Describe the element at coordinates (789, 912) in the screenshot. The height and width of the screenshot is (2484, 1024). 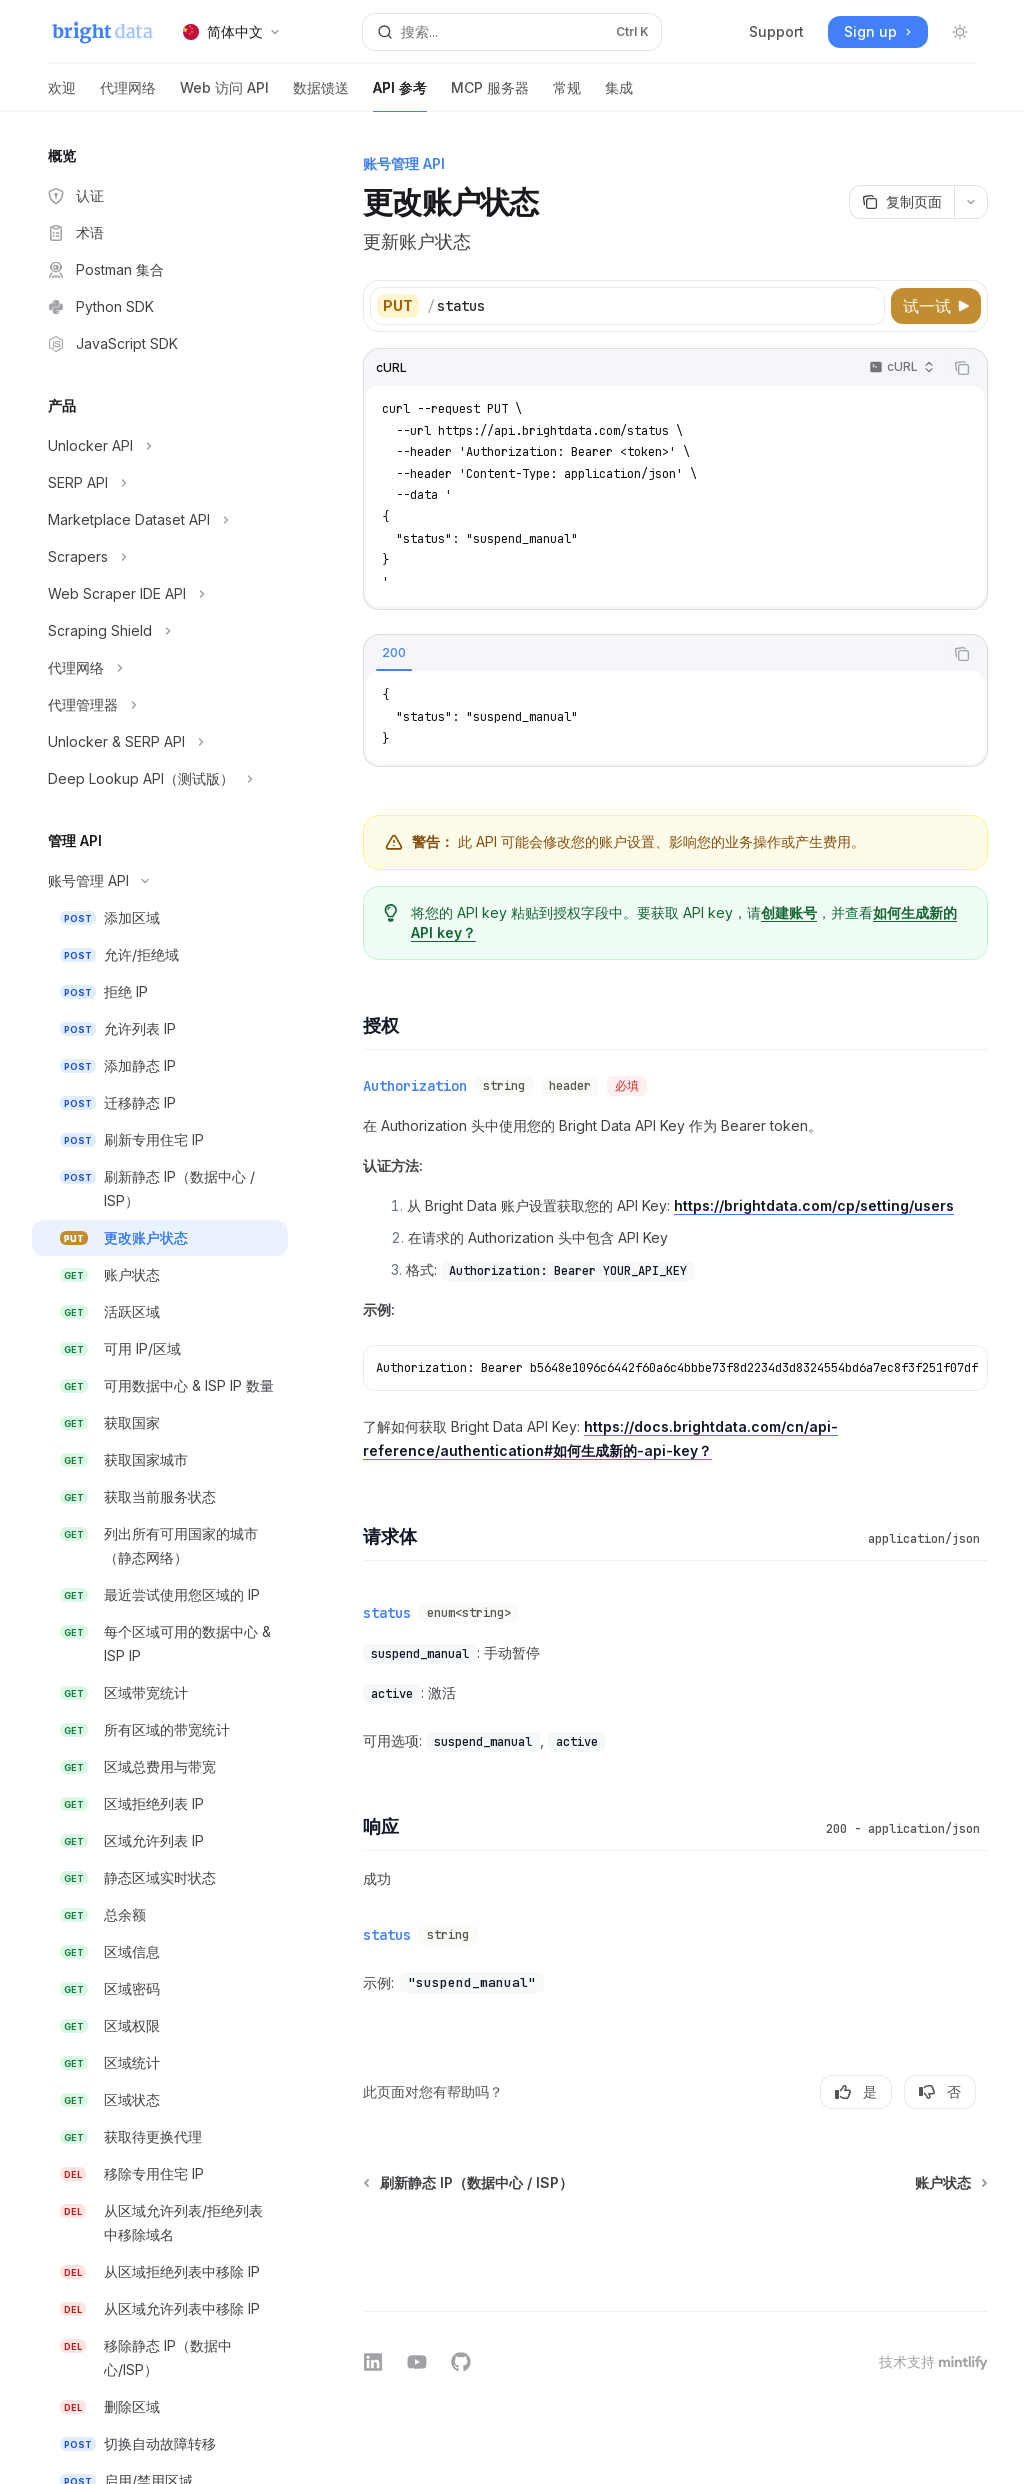
I see `创建账号` at that location.